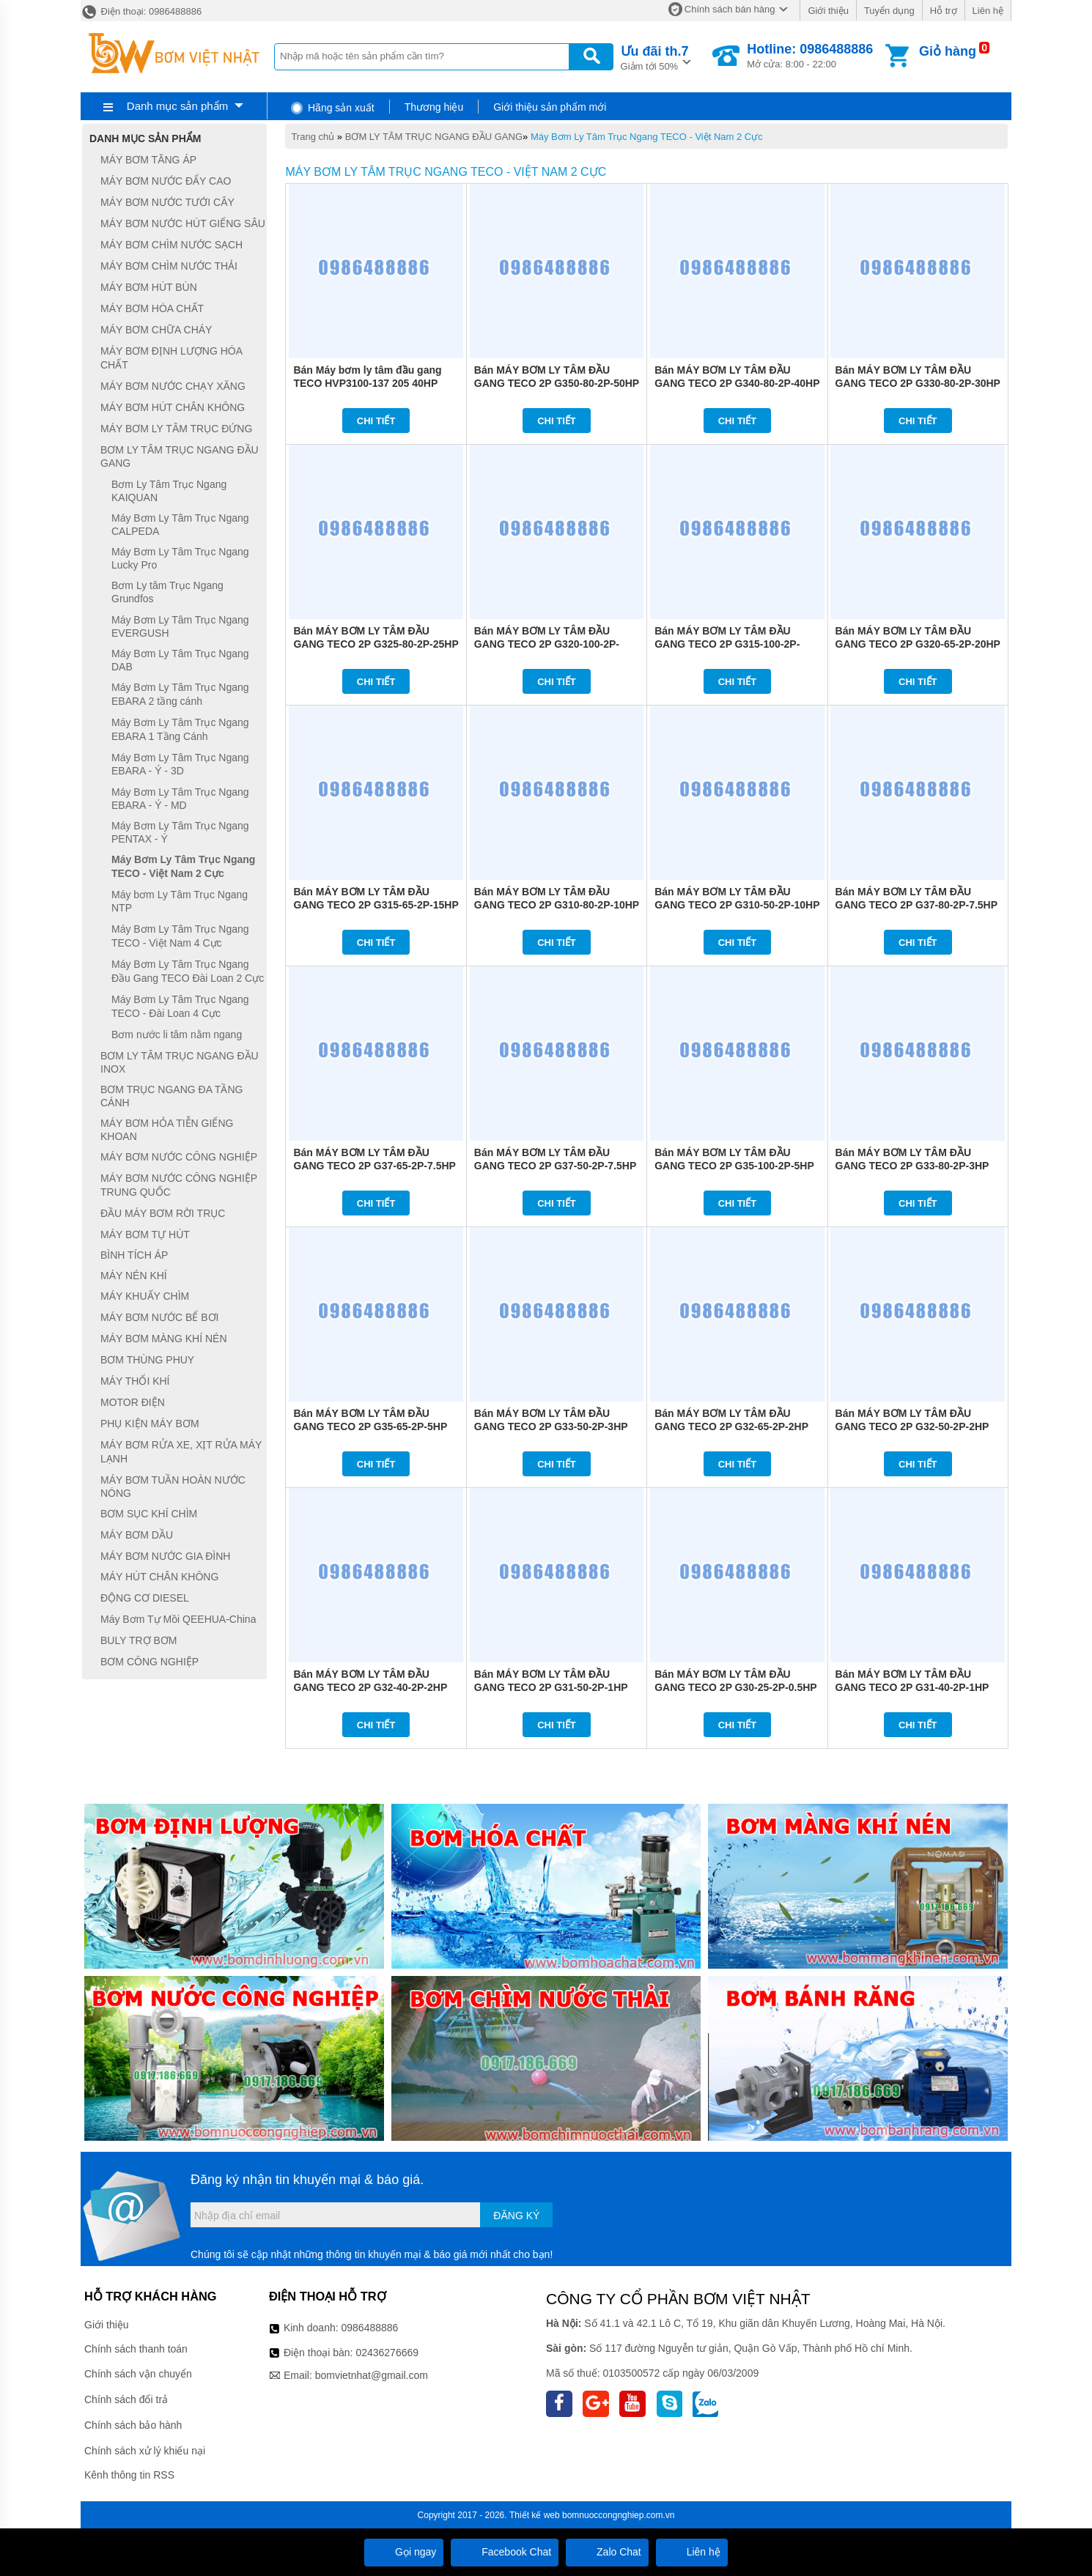 The image size is (1092, 2576). Describe the element at coordinates (386, 2352) in the screenshot. I see `02436276669` at that location.